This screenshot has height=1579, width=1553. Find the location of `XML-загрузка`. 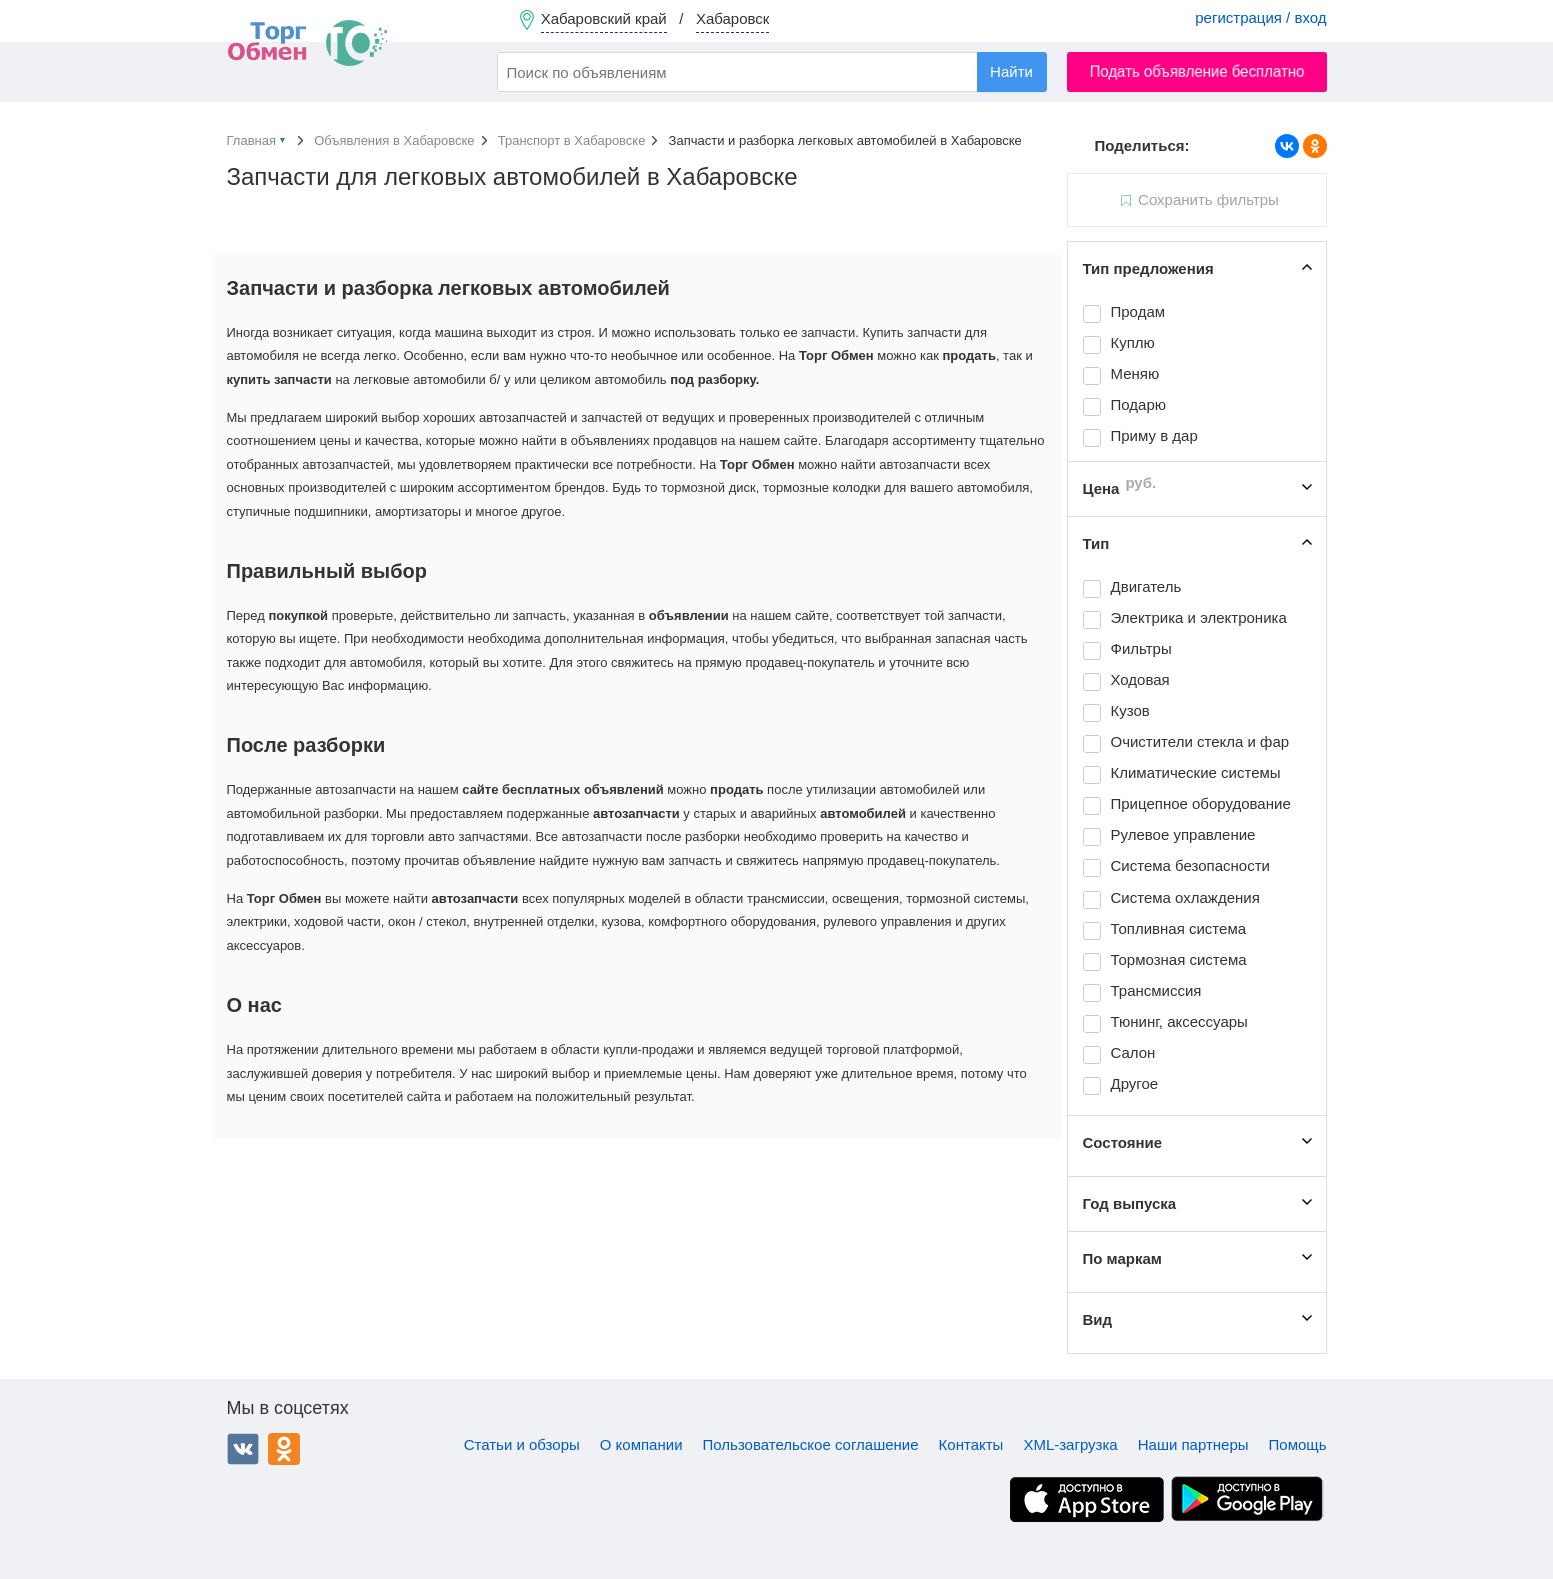

XML-загрузка is located at coordinates (1070, 1444).